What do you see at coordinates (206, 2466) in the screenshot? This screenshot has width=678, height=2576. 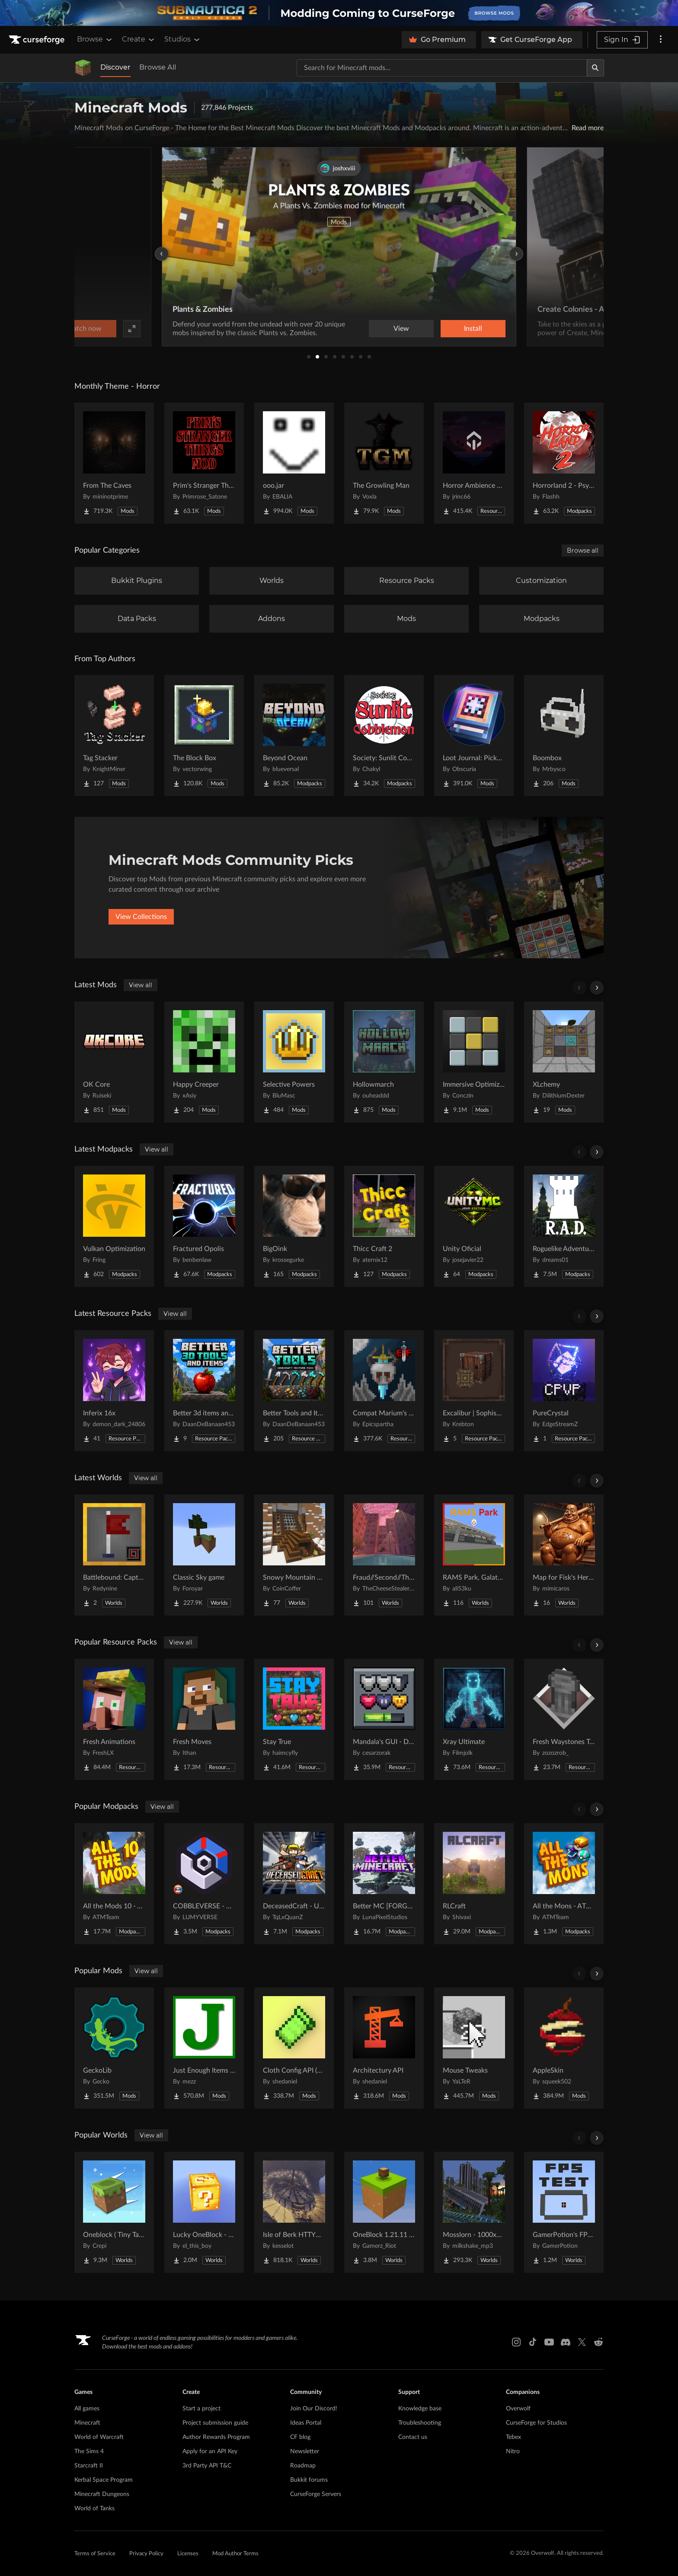 I see `3rd Party API T&C` at bounding box center [206, 2466].